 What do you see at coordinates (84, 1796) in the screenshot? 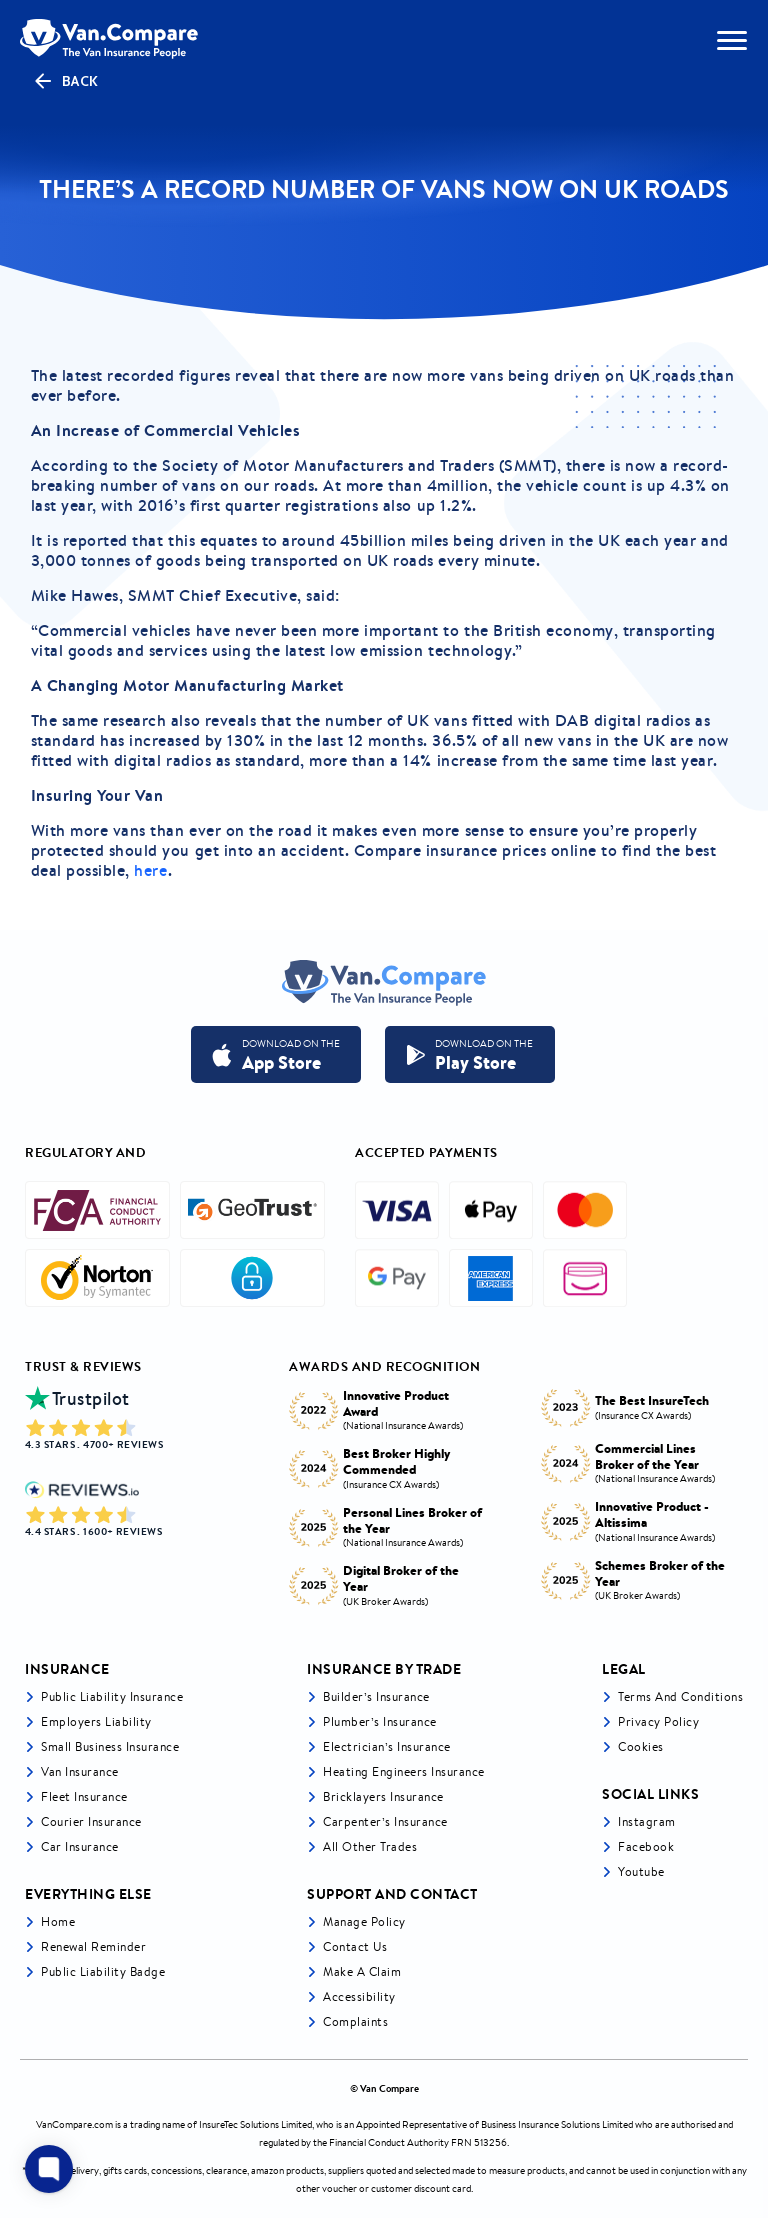
I see `Fleet Insurance` at bounding box center [84, 1796].